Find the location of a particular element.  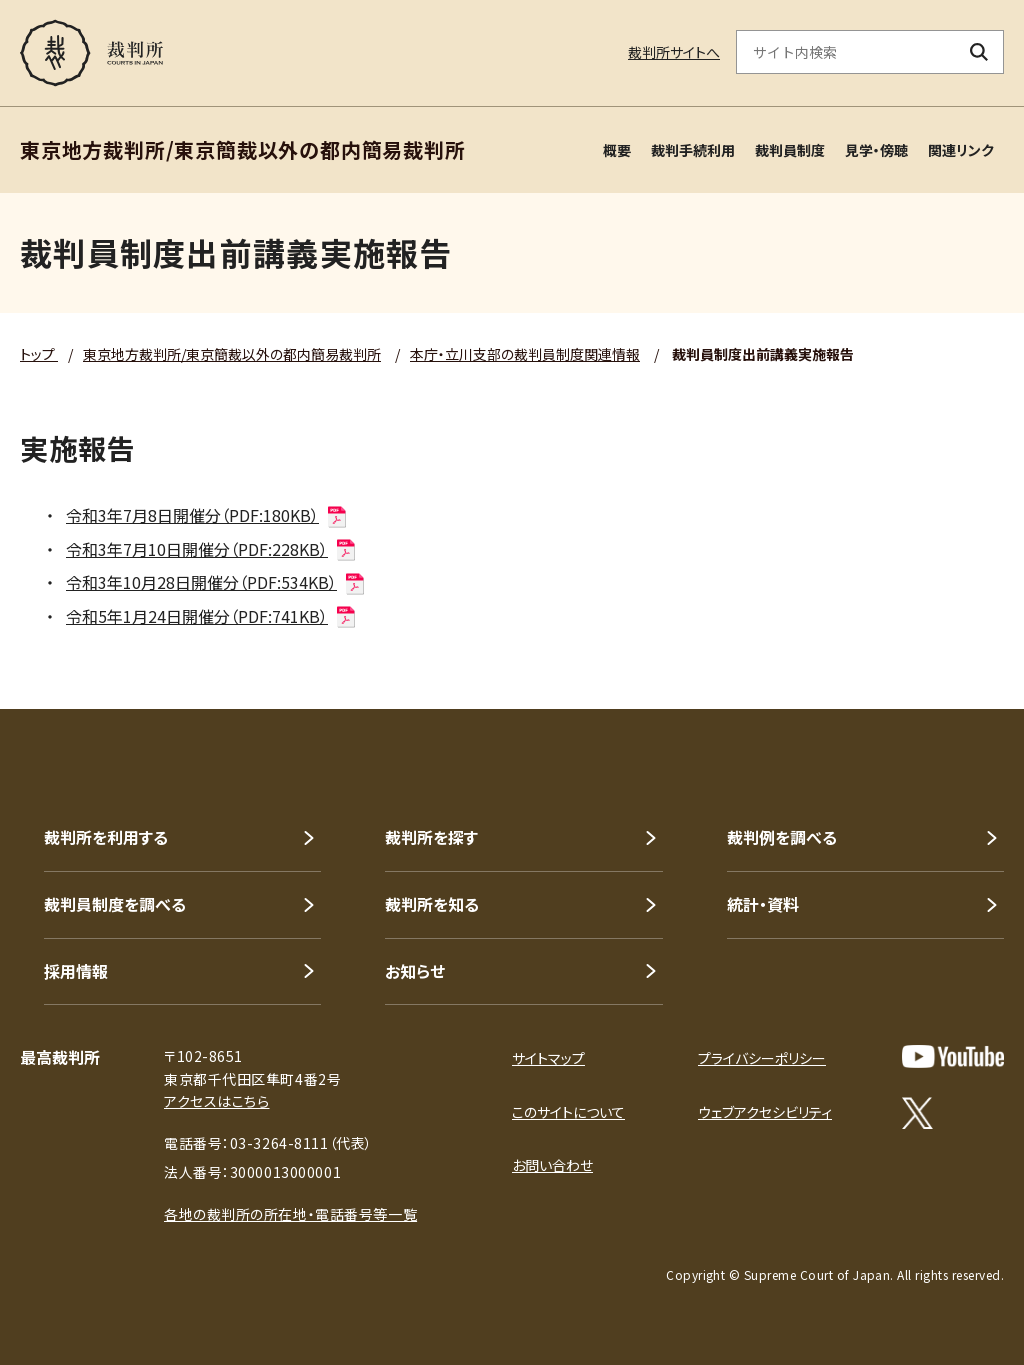

本庁・立川支部の裁判員制度関連情報 is located at coordinates (525, 354).